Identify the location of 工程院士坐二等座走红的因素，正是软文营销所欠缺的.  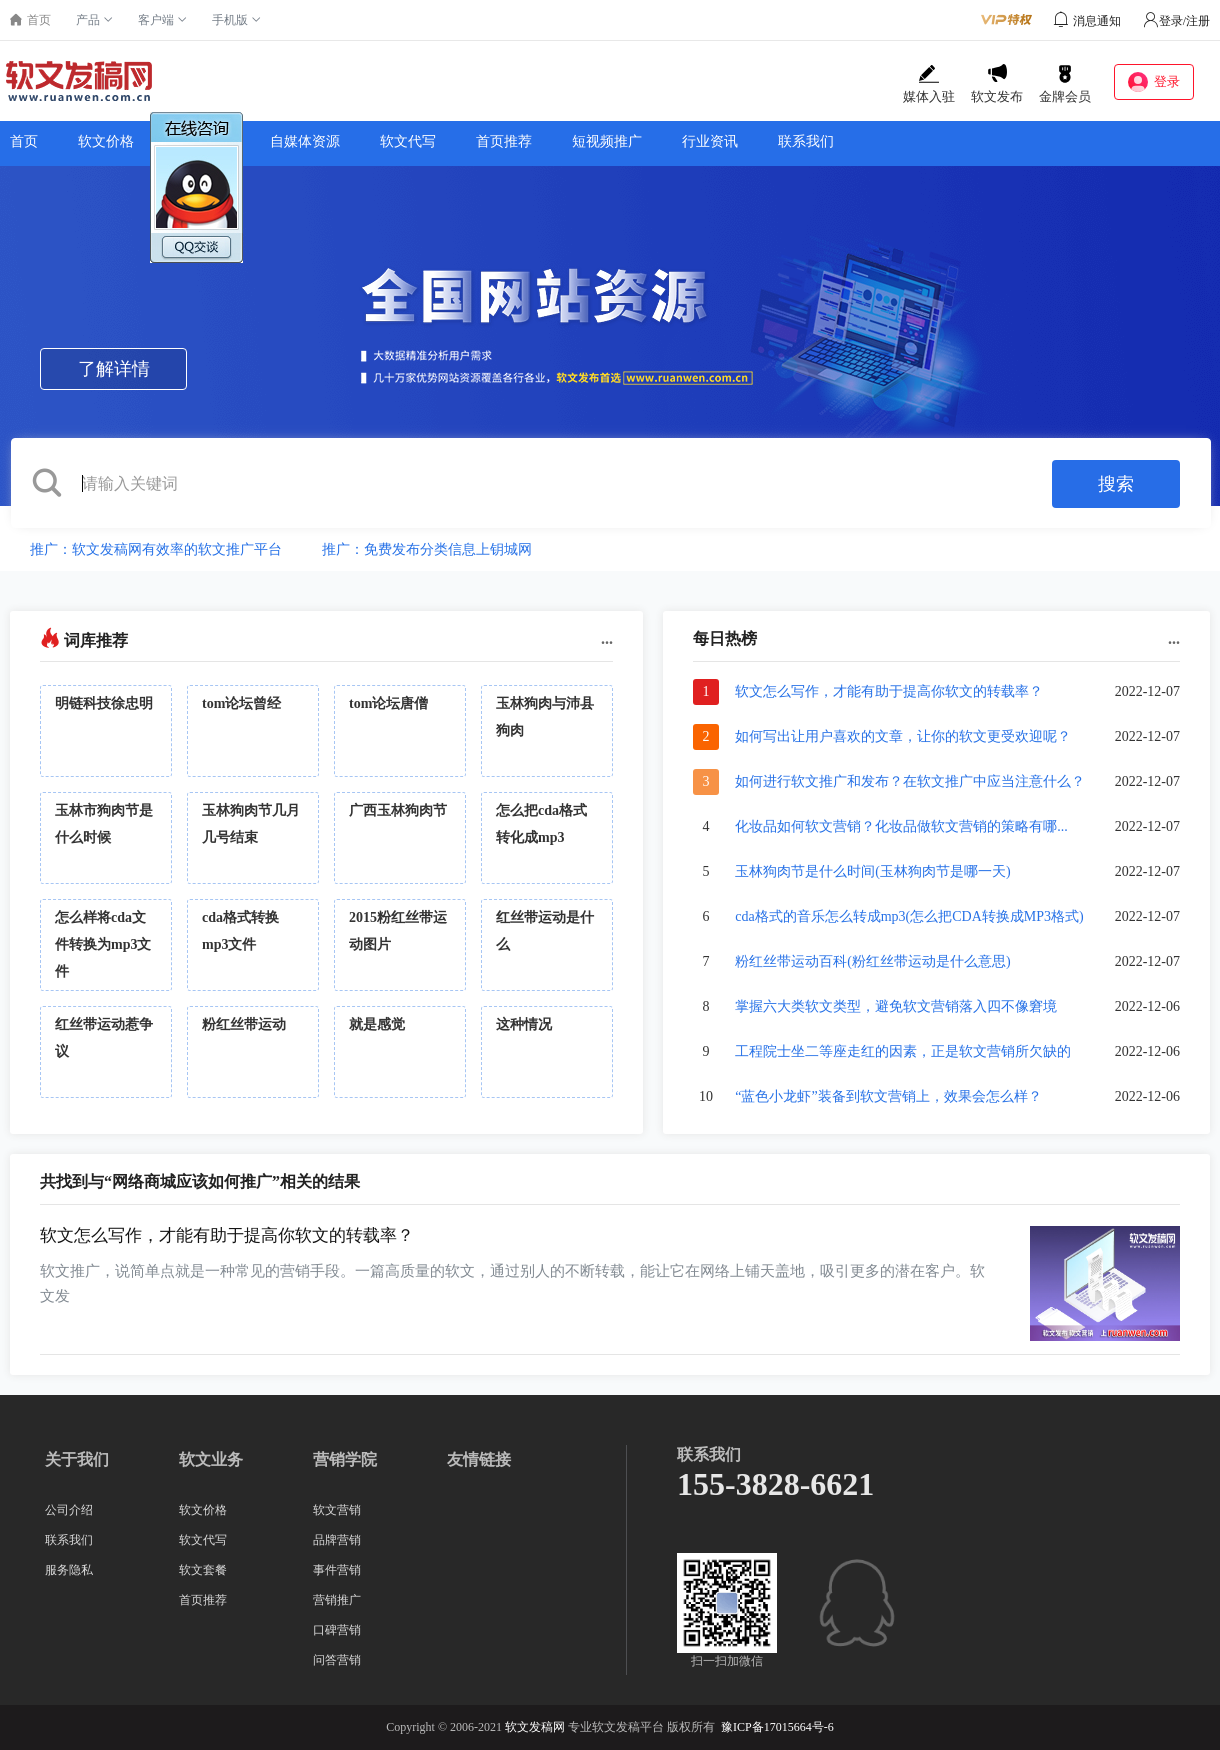
(903, 1051).